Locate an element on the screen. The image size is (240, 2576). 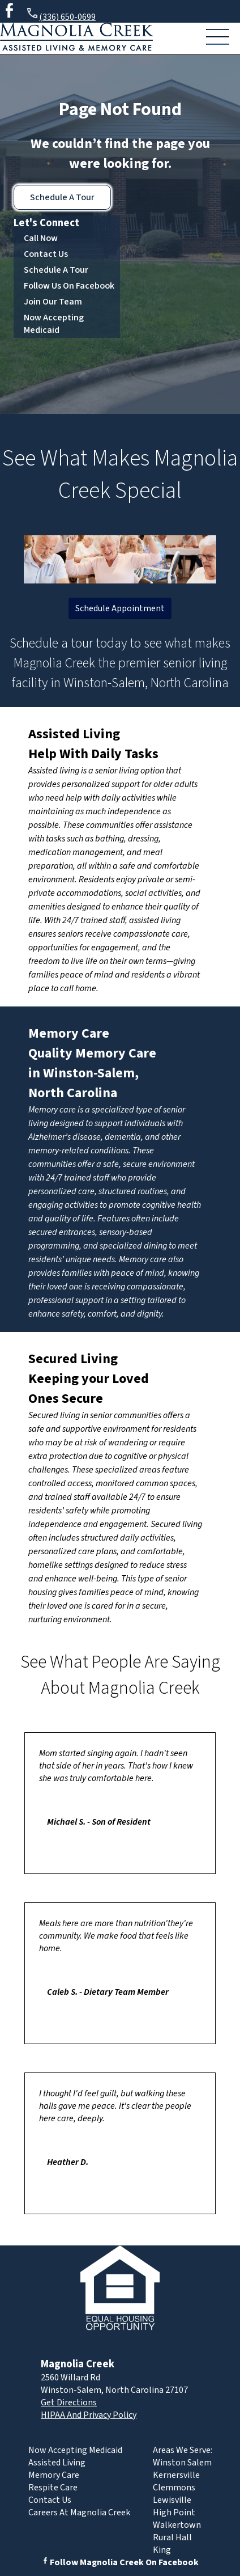
Lewisville is located at coordinates (172, 2500).